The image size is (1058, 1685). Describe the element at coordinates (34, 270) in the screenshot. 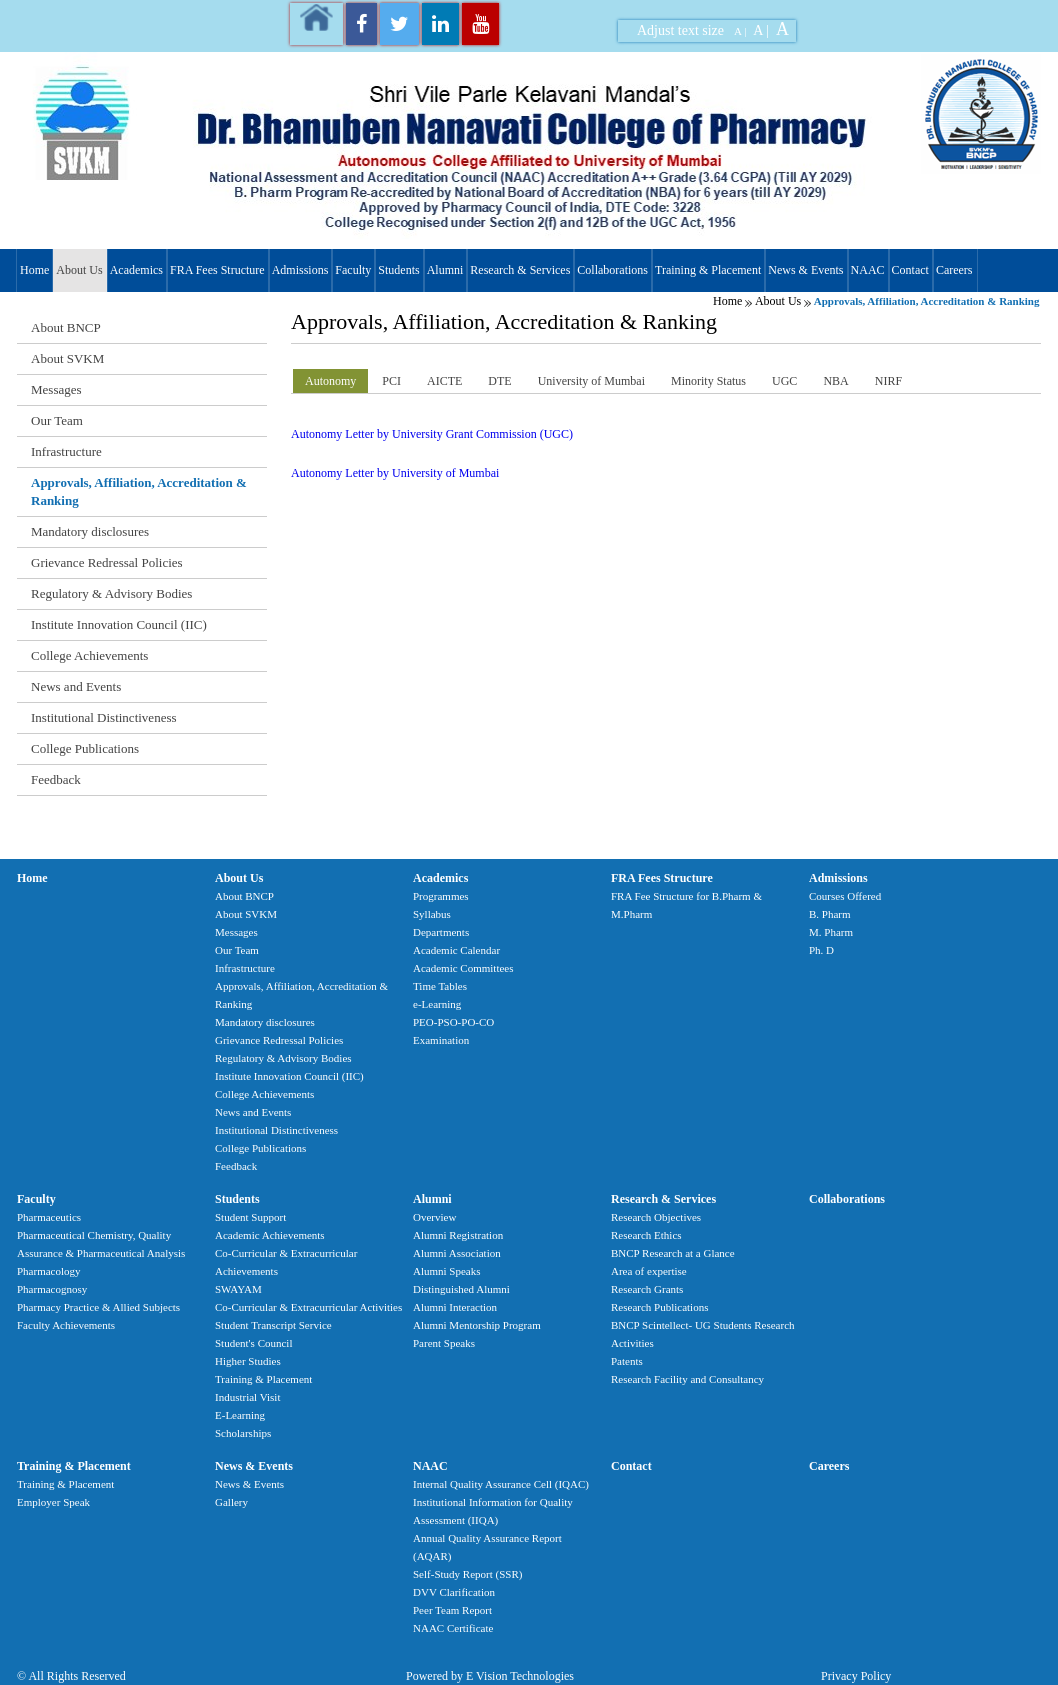

I see `Home` at that location.